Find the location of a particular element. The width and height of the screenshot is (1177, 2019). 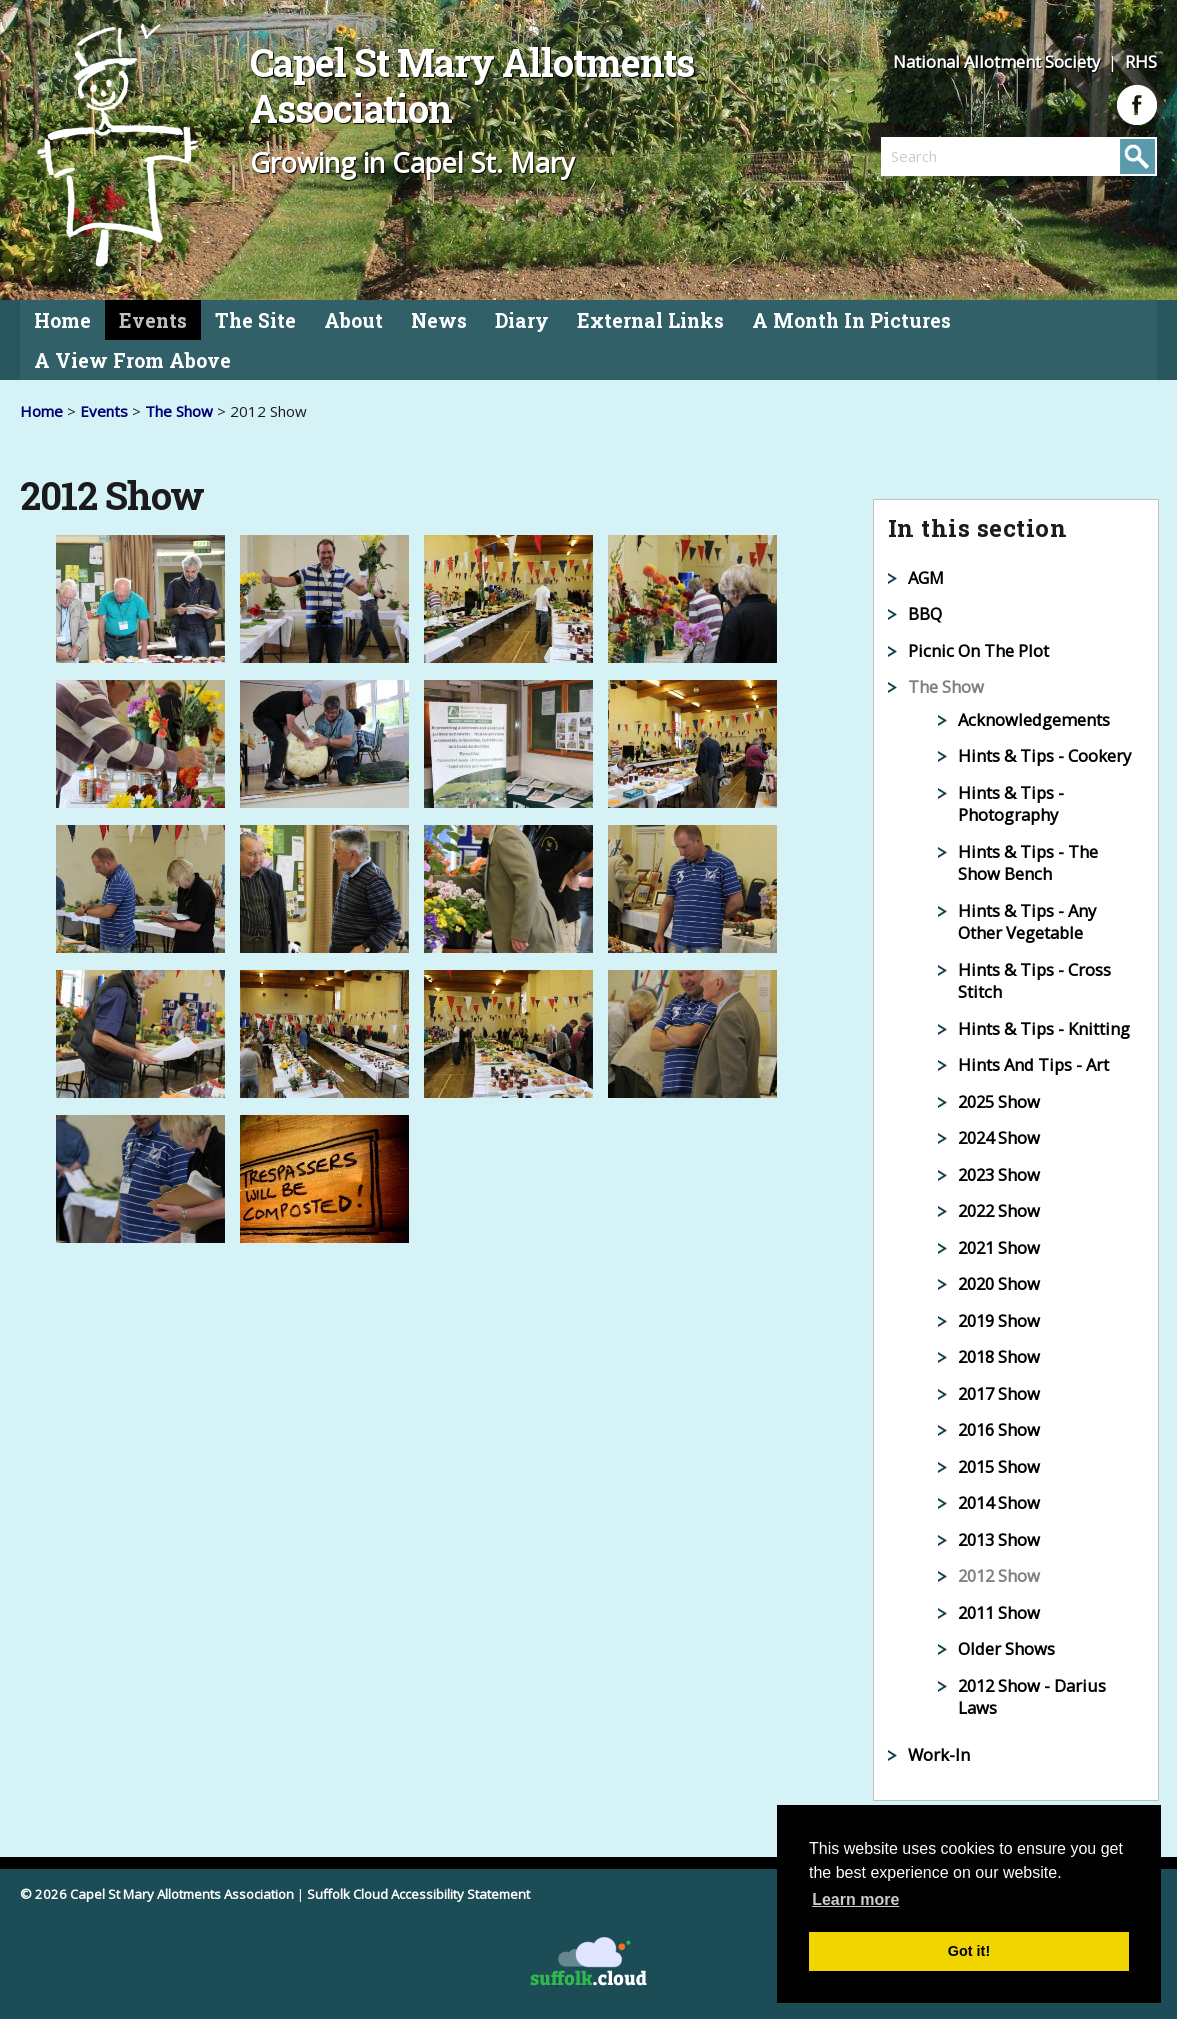

2020 Show is located at coordinates (999, 1283).